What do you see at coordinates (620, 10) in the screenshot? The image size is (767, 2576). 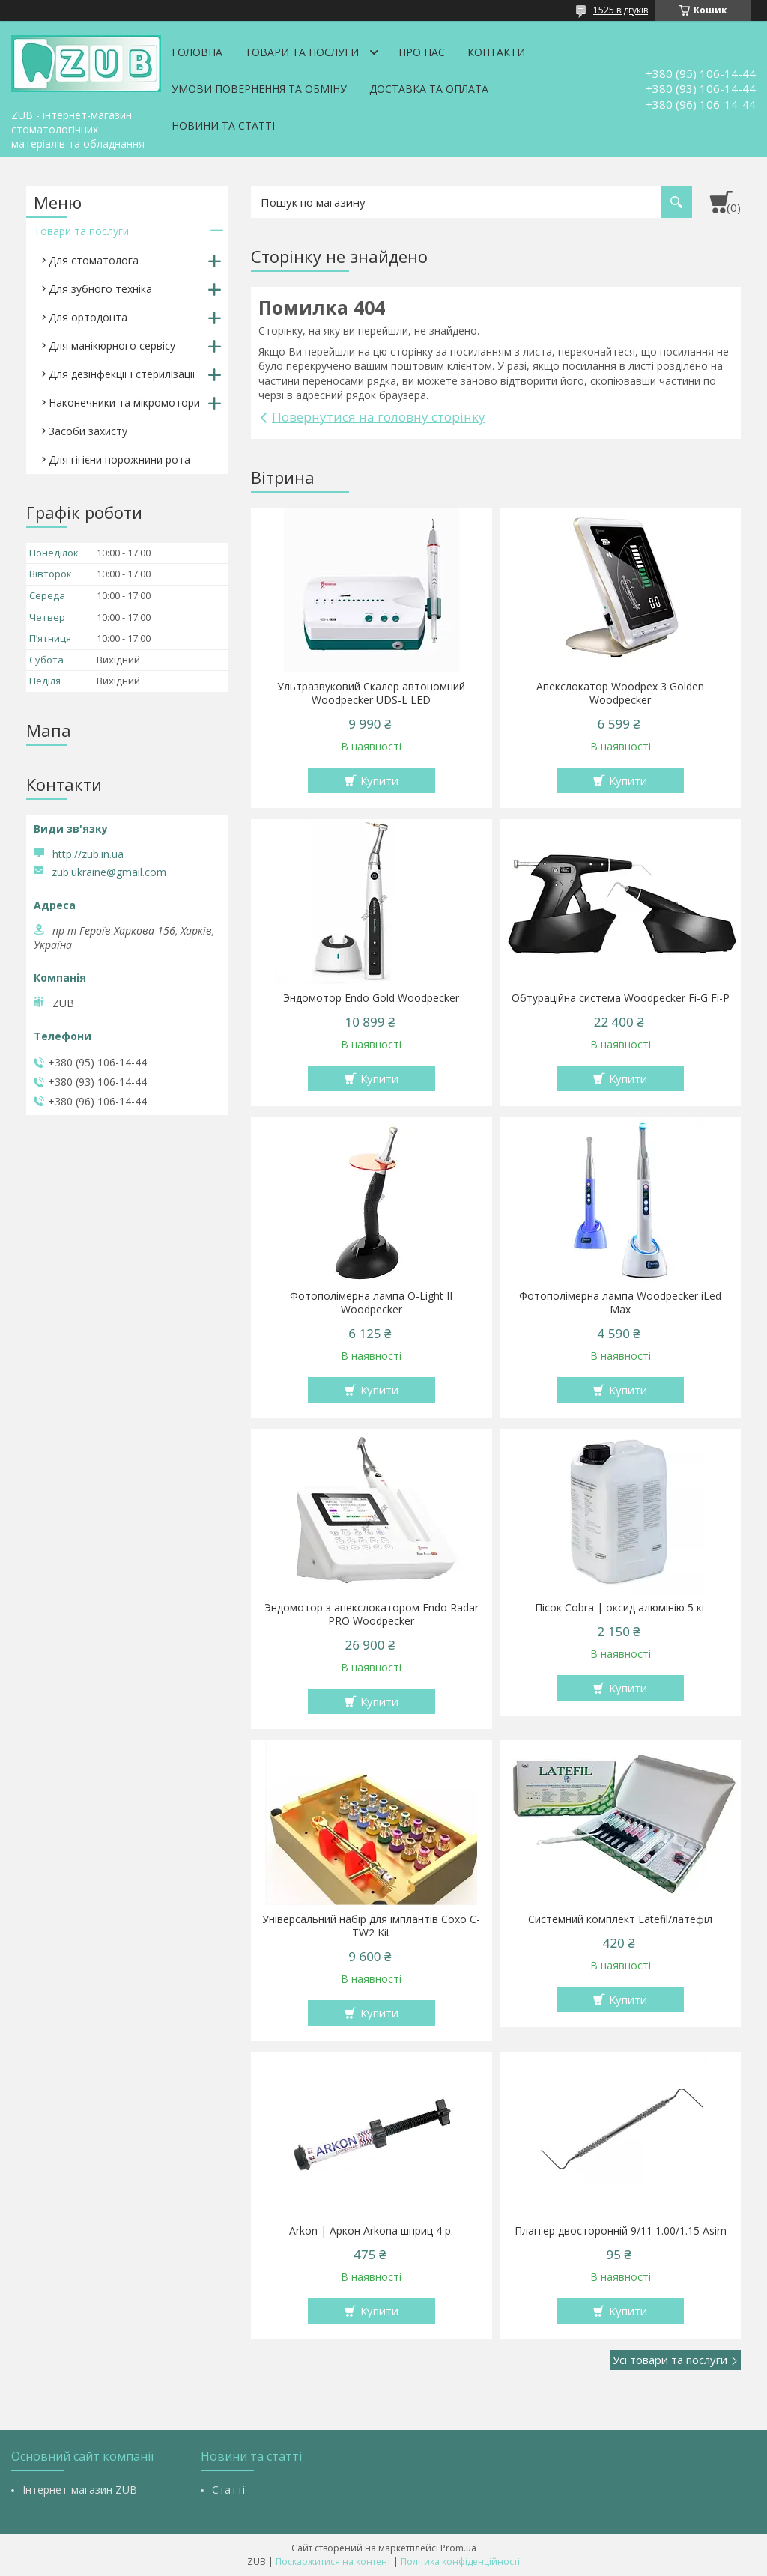 I see `1525 відгуків` at bounding box center [620, 10].